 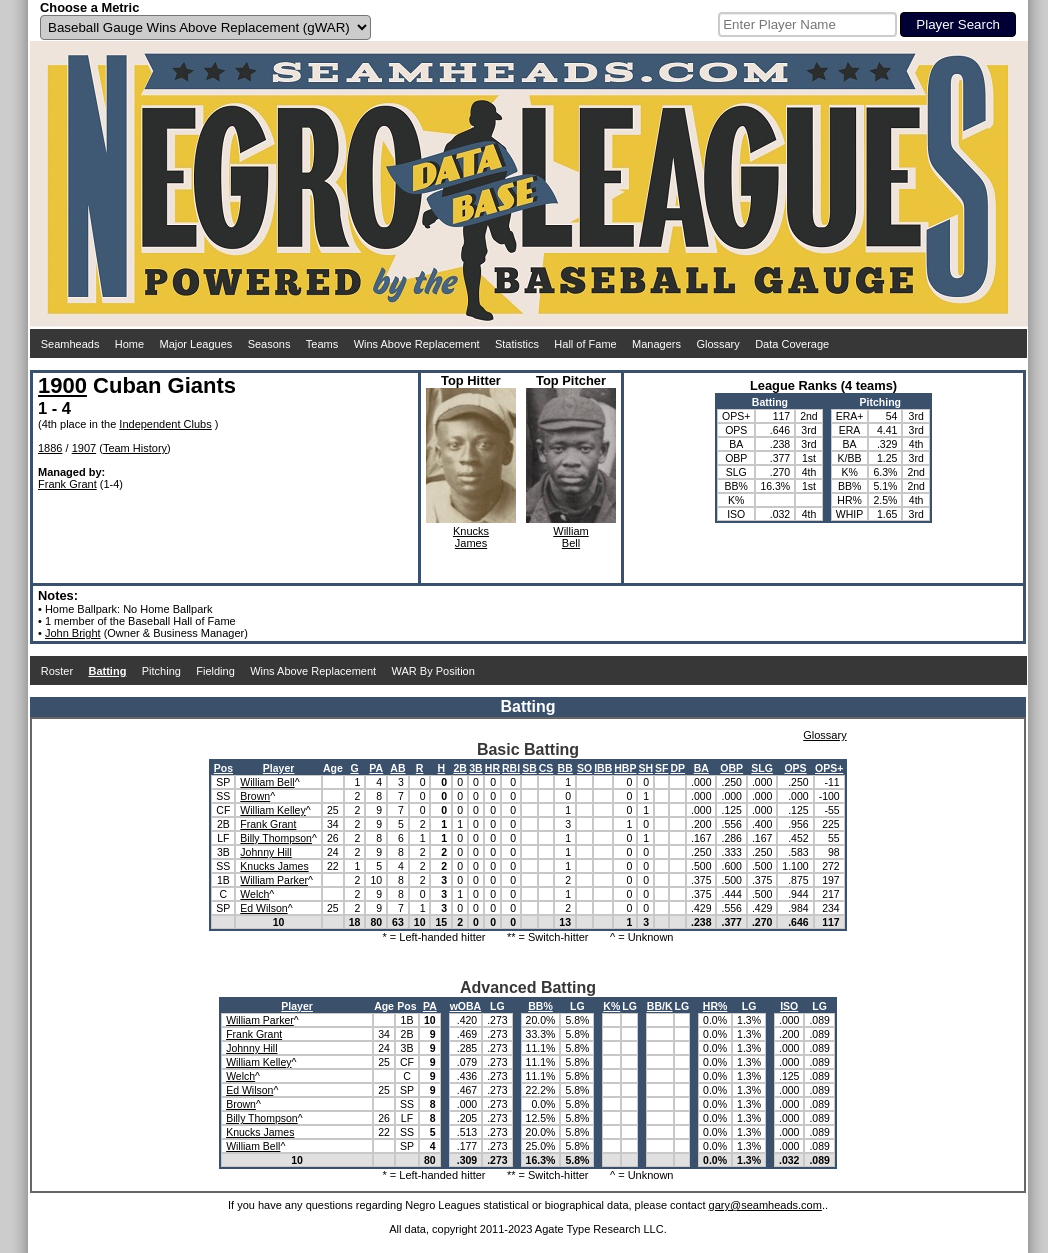 I want to click on William Parker, so click(x=274, y=880).